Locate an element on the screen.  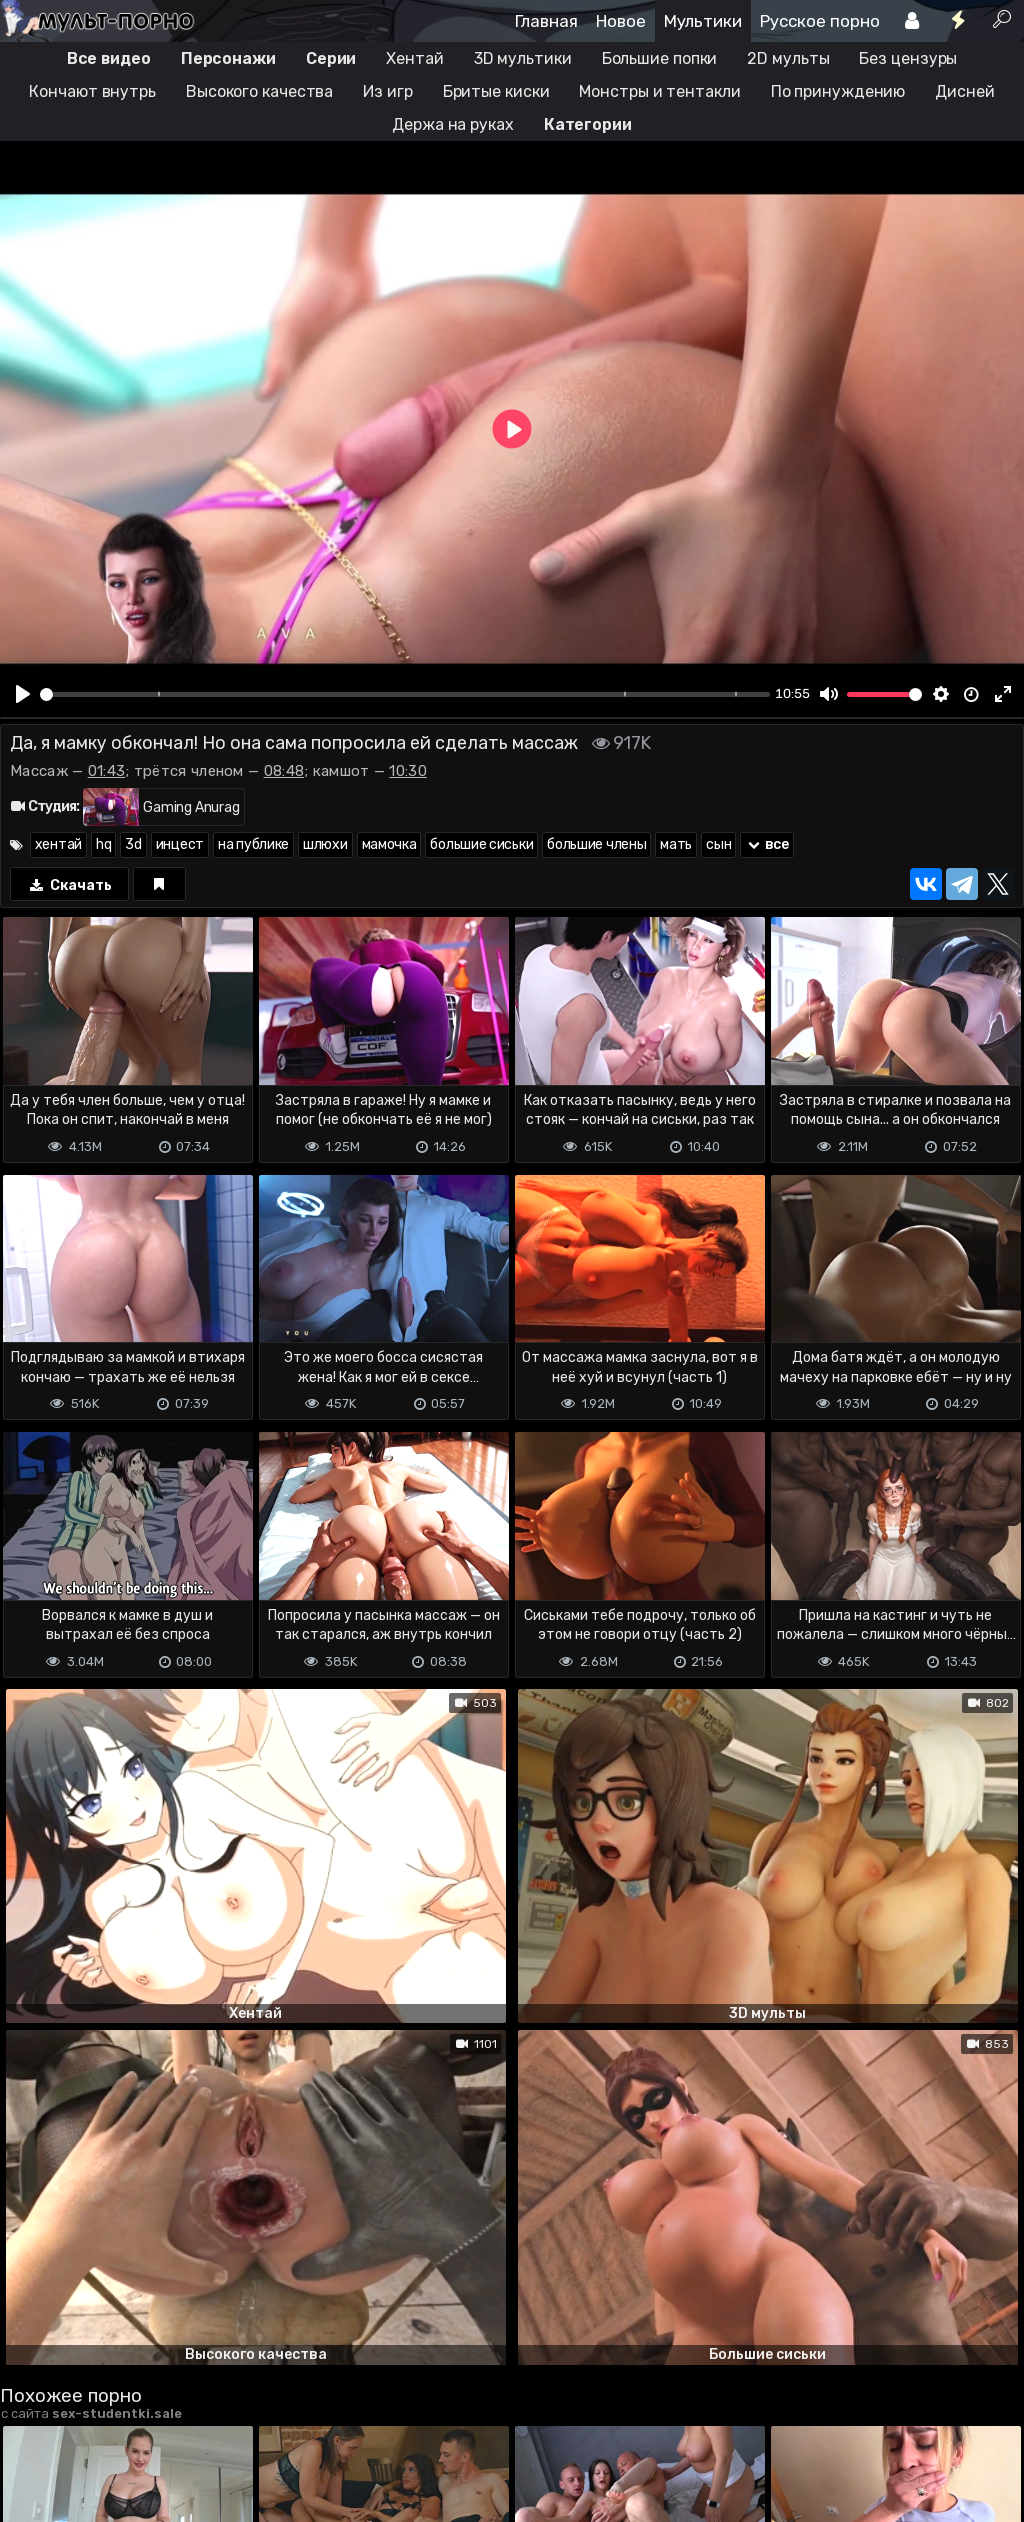
[Play] is located at coordinates (23, 694).